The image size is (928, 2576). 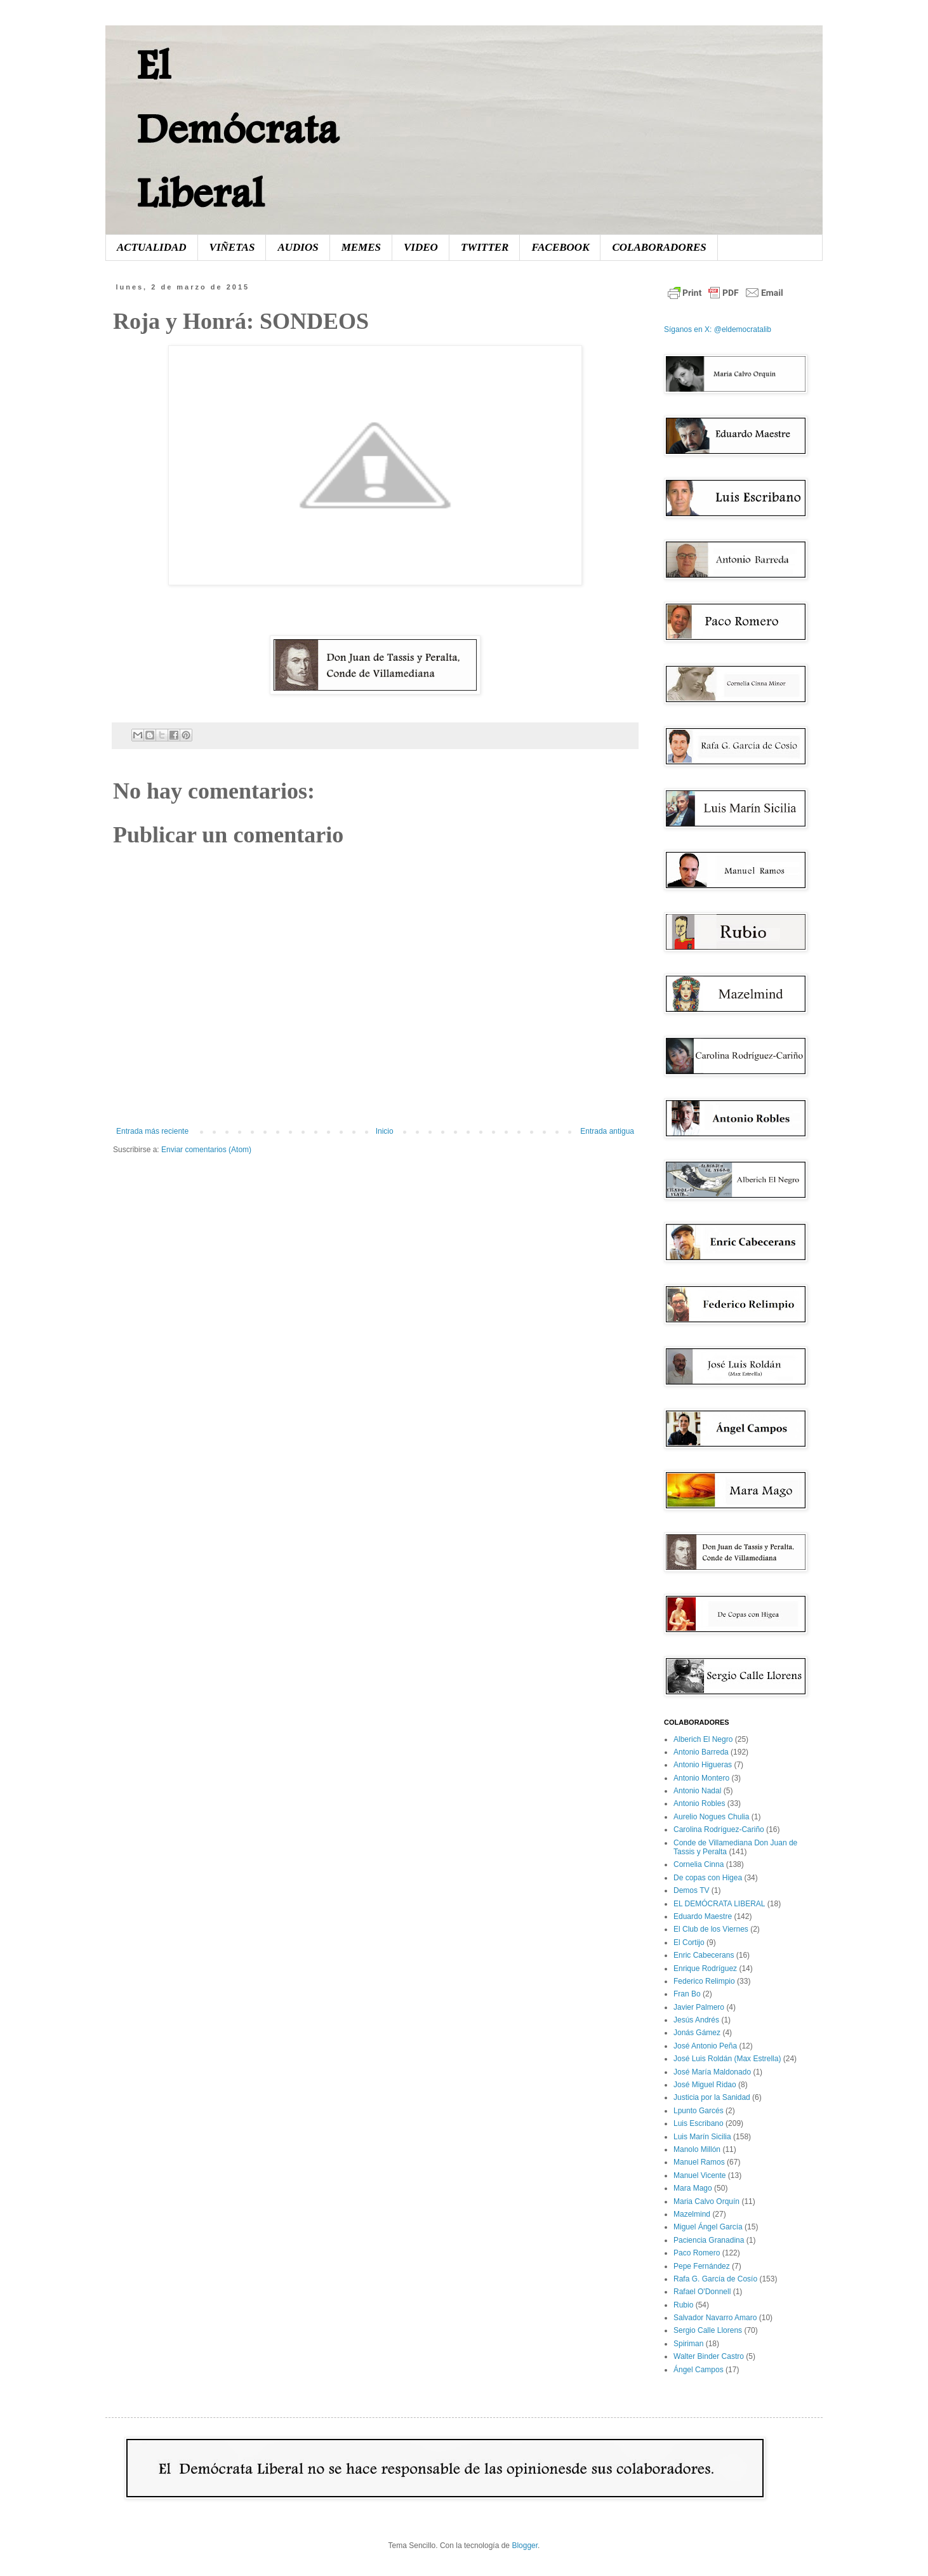 I want to click on COLABORADORES, so click(x=659, y=247).